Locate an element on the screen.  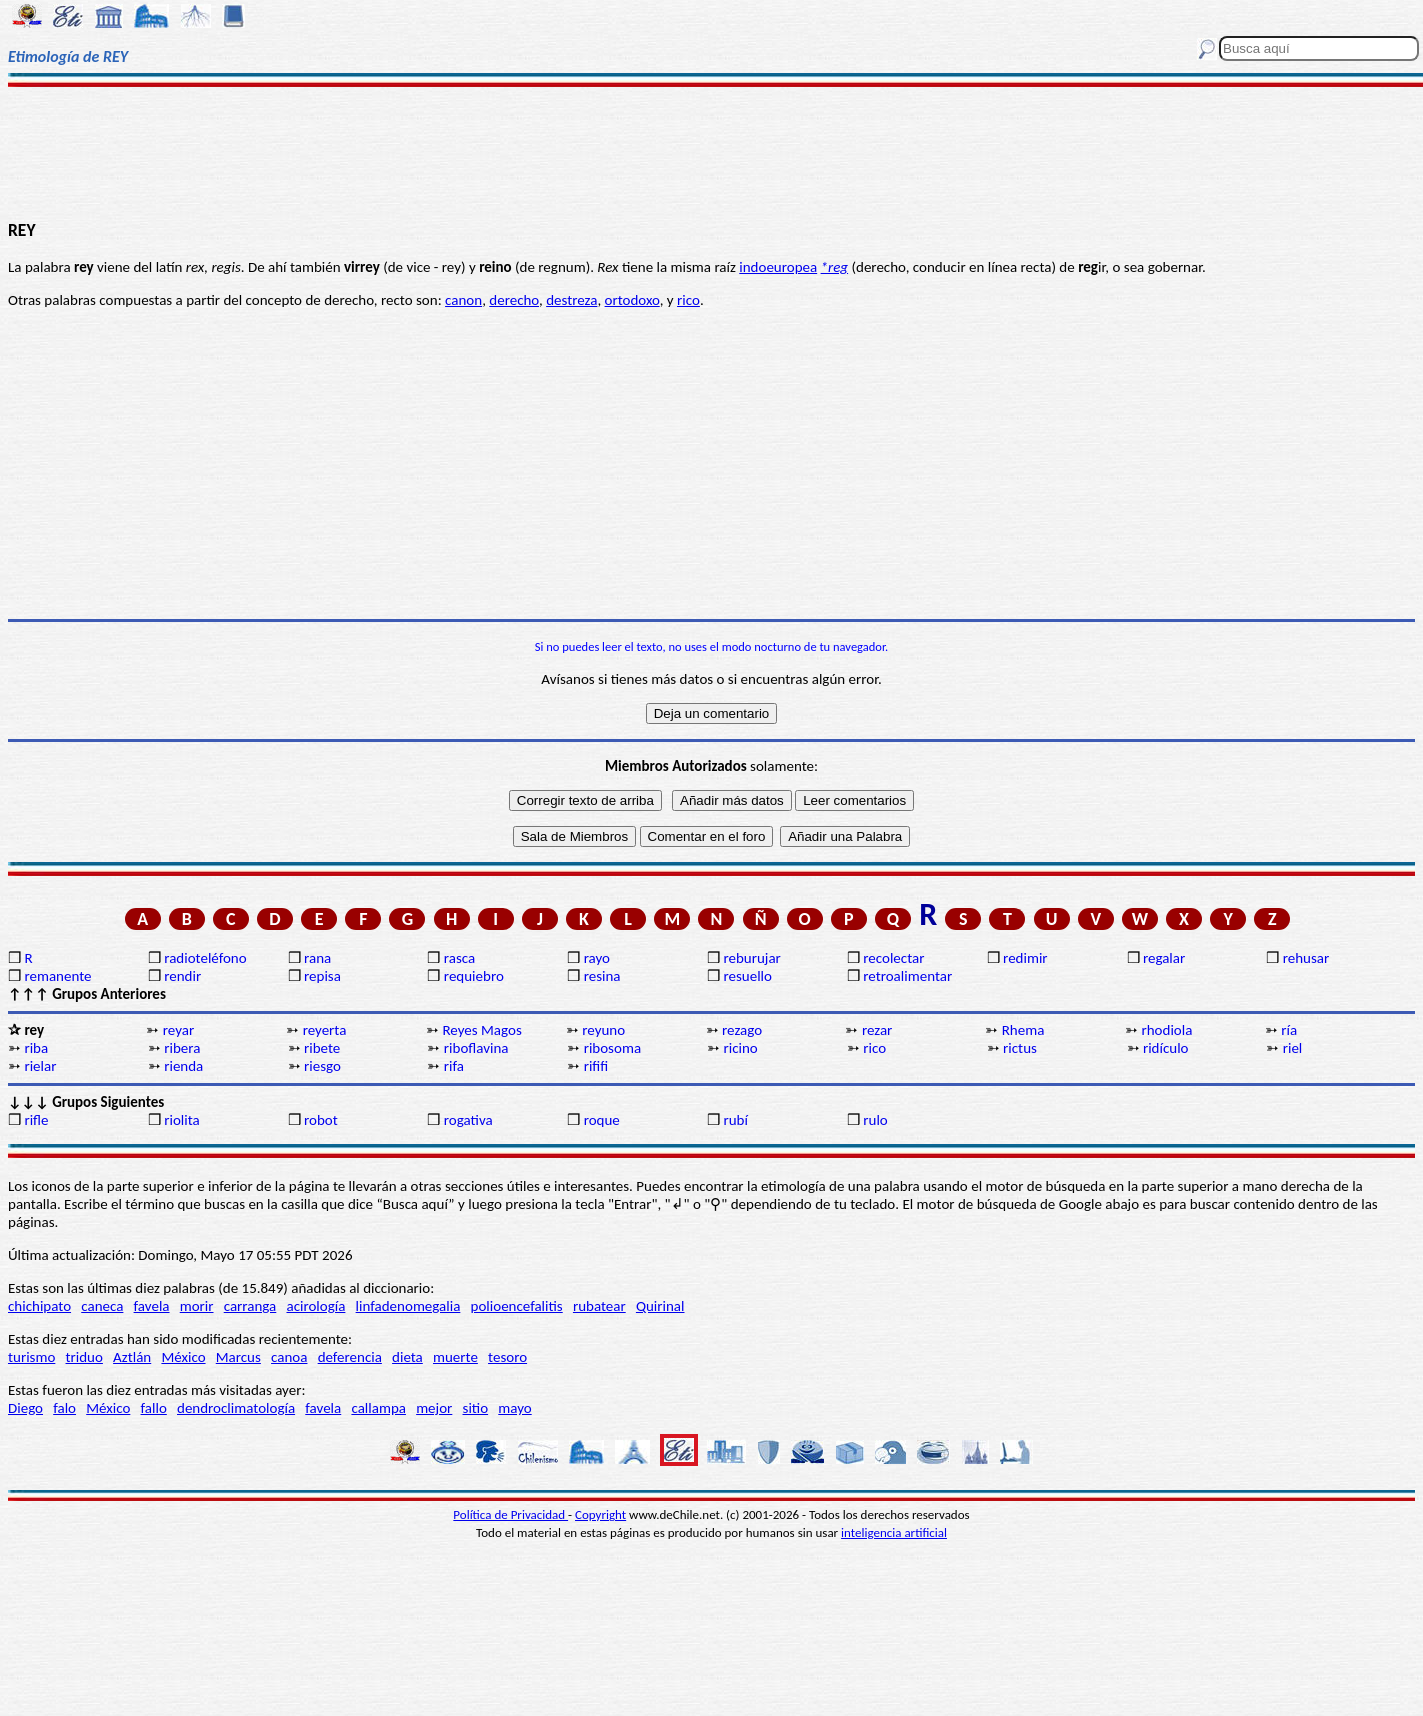
destreza is located at coordinates (571, 300).